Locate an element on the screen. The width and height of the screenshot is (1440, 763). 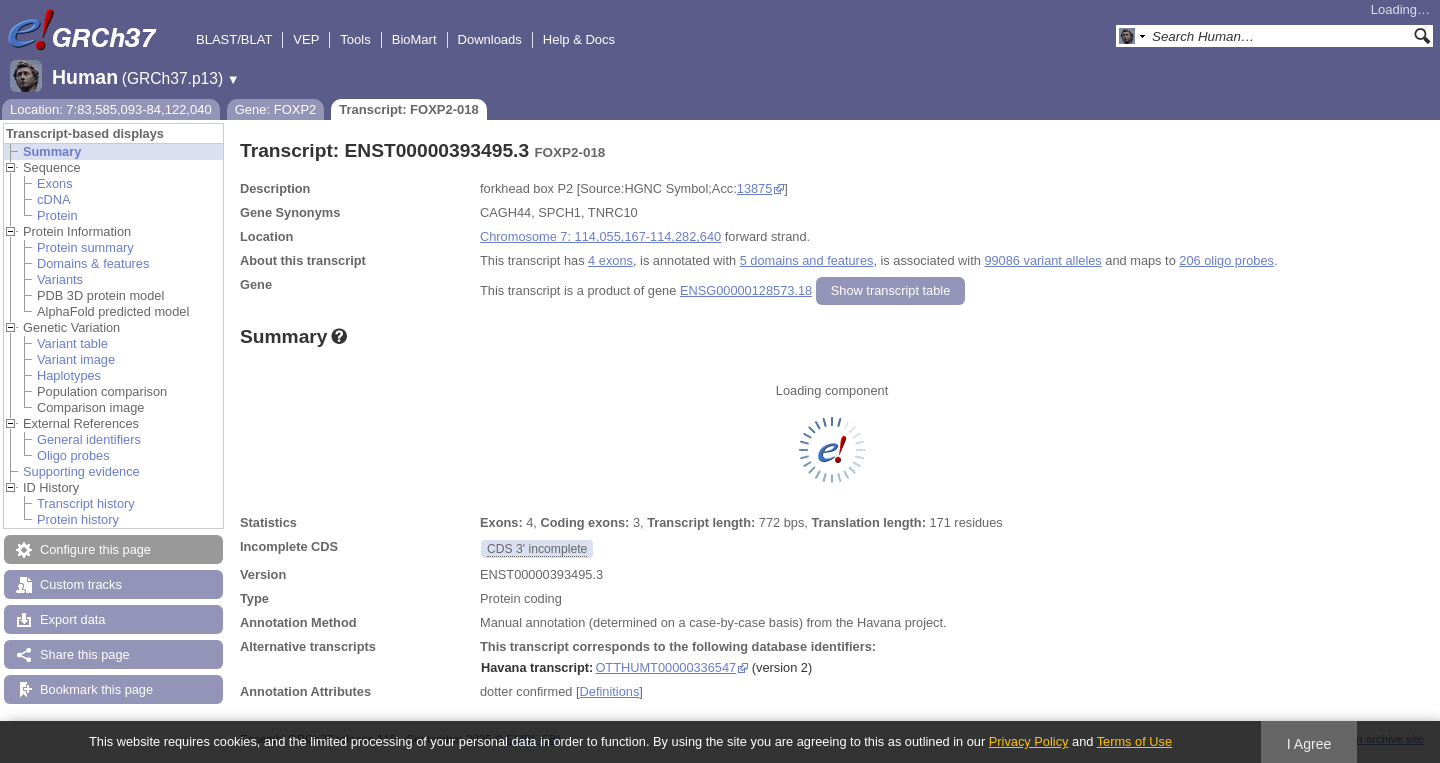
Exons is located at coordinates (55, 183).